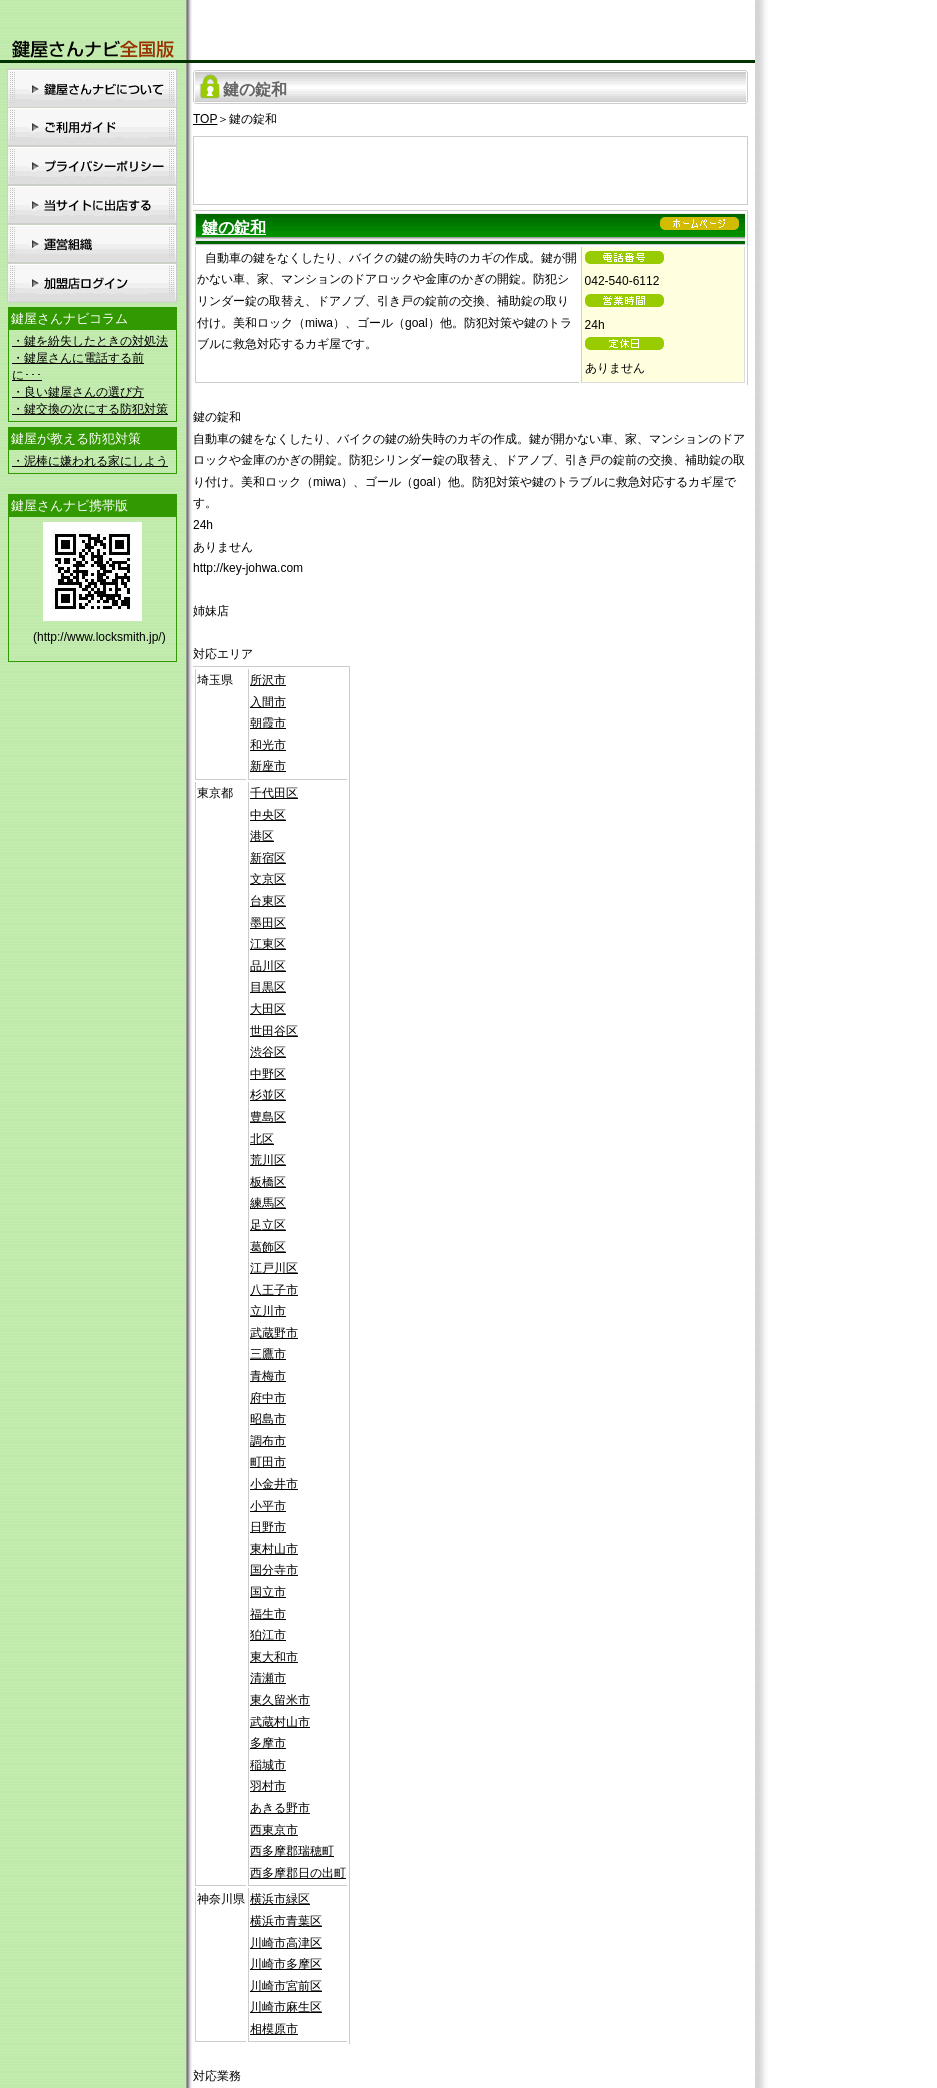 The height and width of the screenshot is (2088, 937). Describe the element at coordinates (90, 341) in the screenshot. I see `・鍵を紛失したときの対処法` at that location.